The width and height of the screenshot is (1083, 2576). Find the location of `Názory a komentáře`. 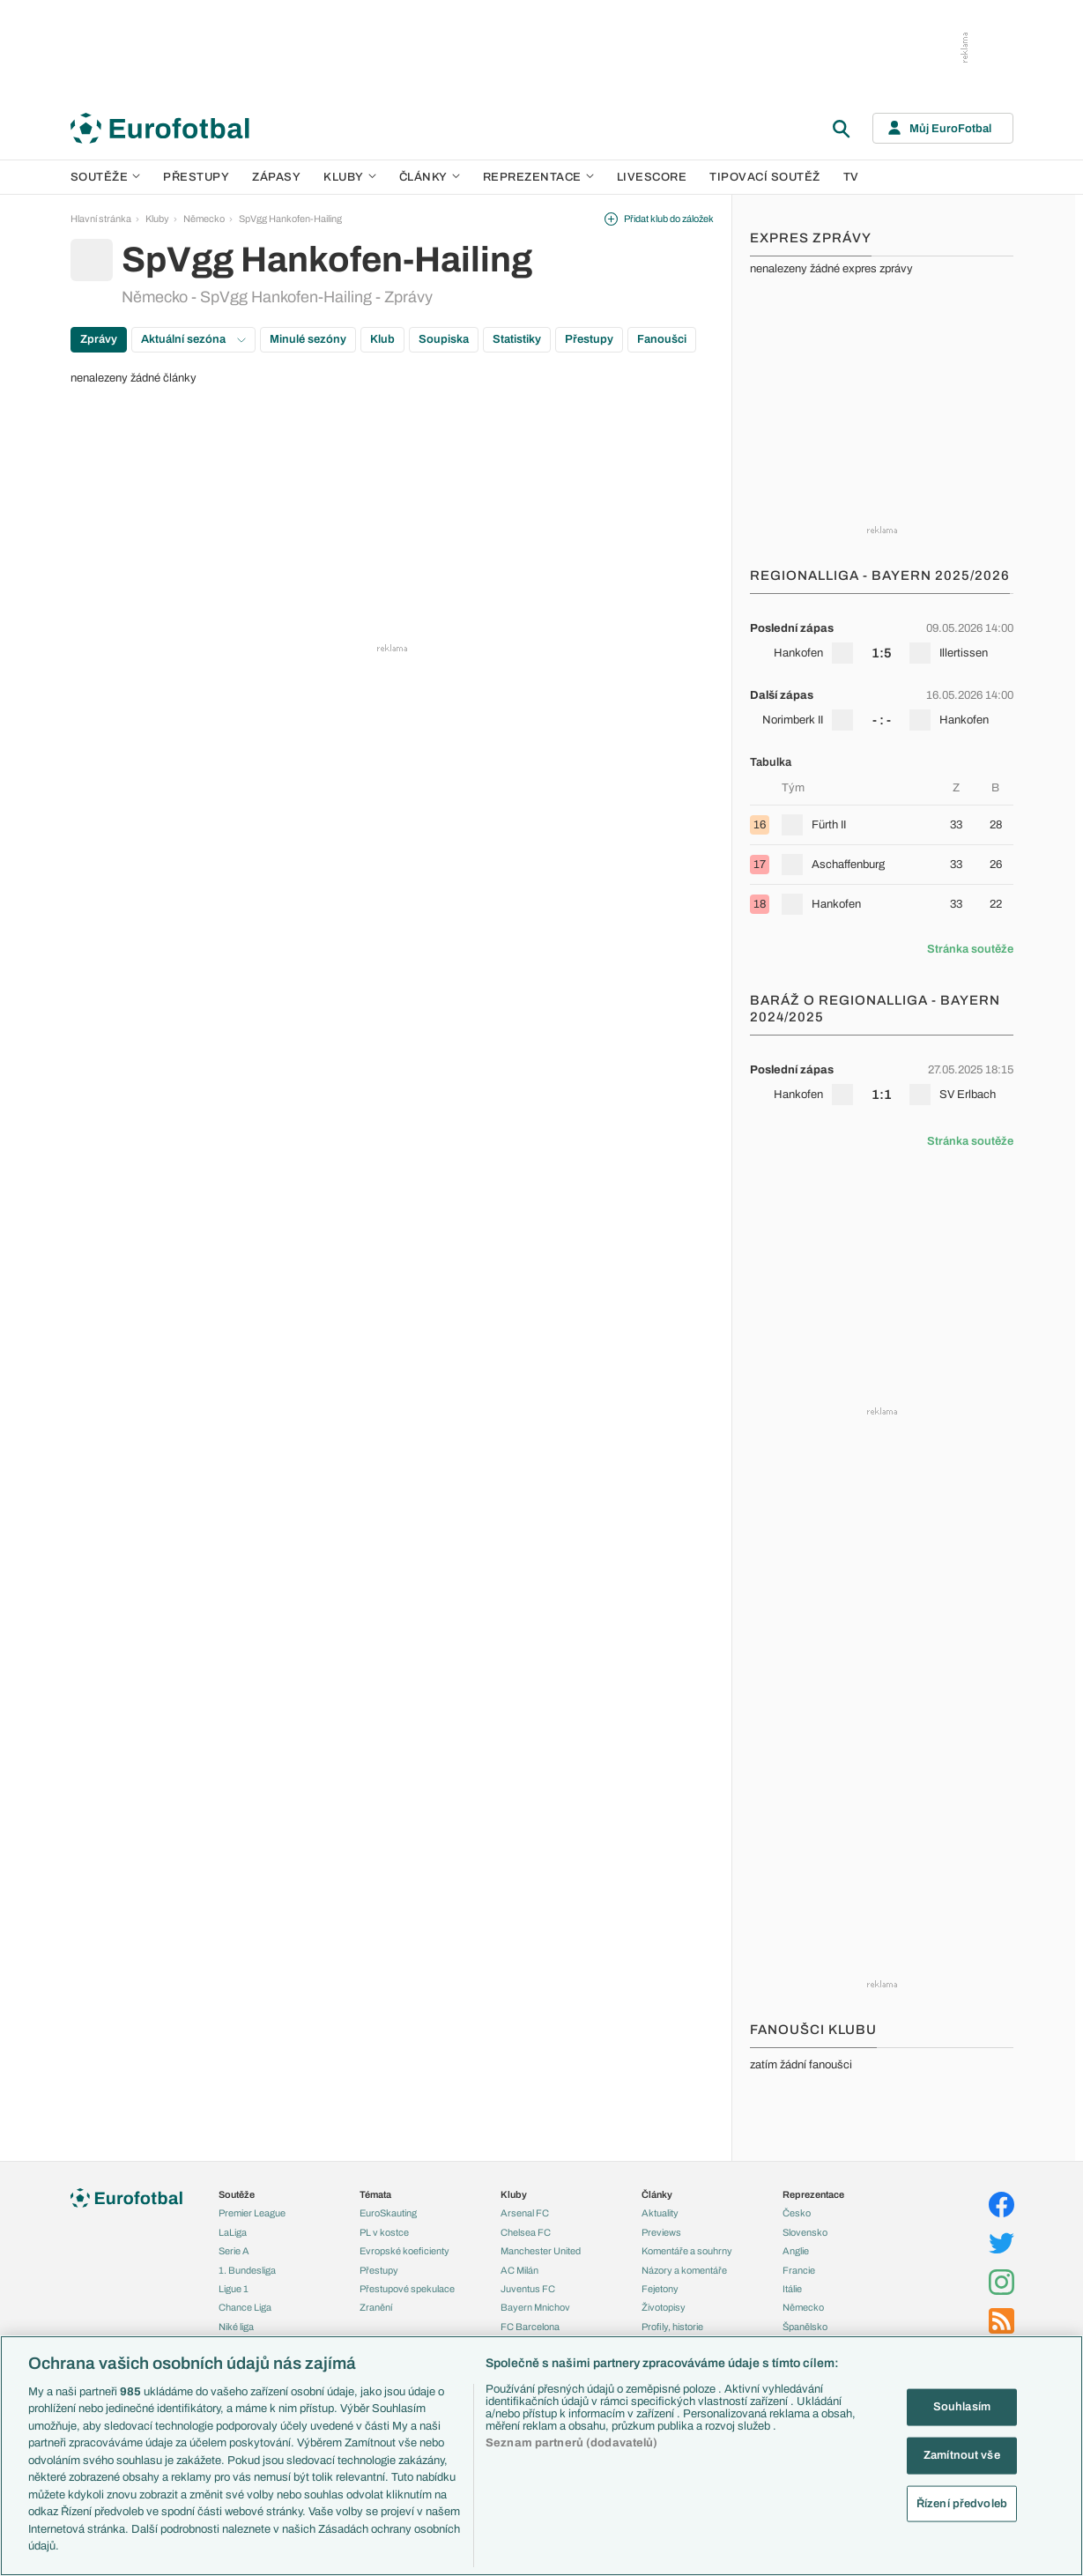

Názory a komentáře is located at coordinates (684, 2270).